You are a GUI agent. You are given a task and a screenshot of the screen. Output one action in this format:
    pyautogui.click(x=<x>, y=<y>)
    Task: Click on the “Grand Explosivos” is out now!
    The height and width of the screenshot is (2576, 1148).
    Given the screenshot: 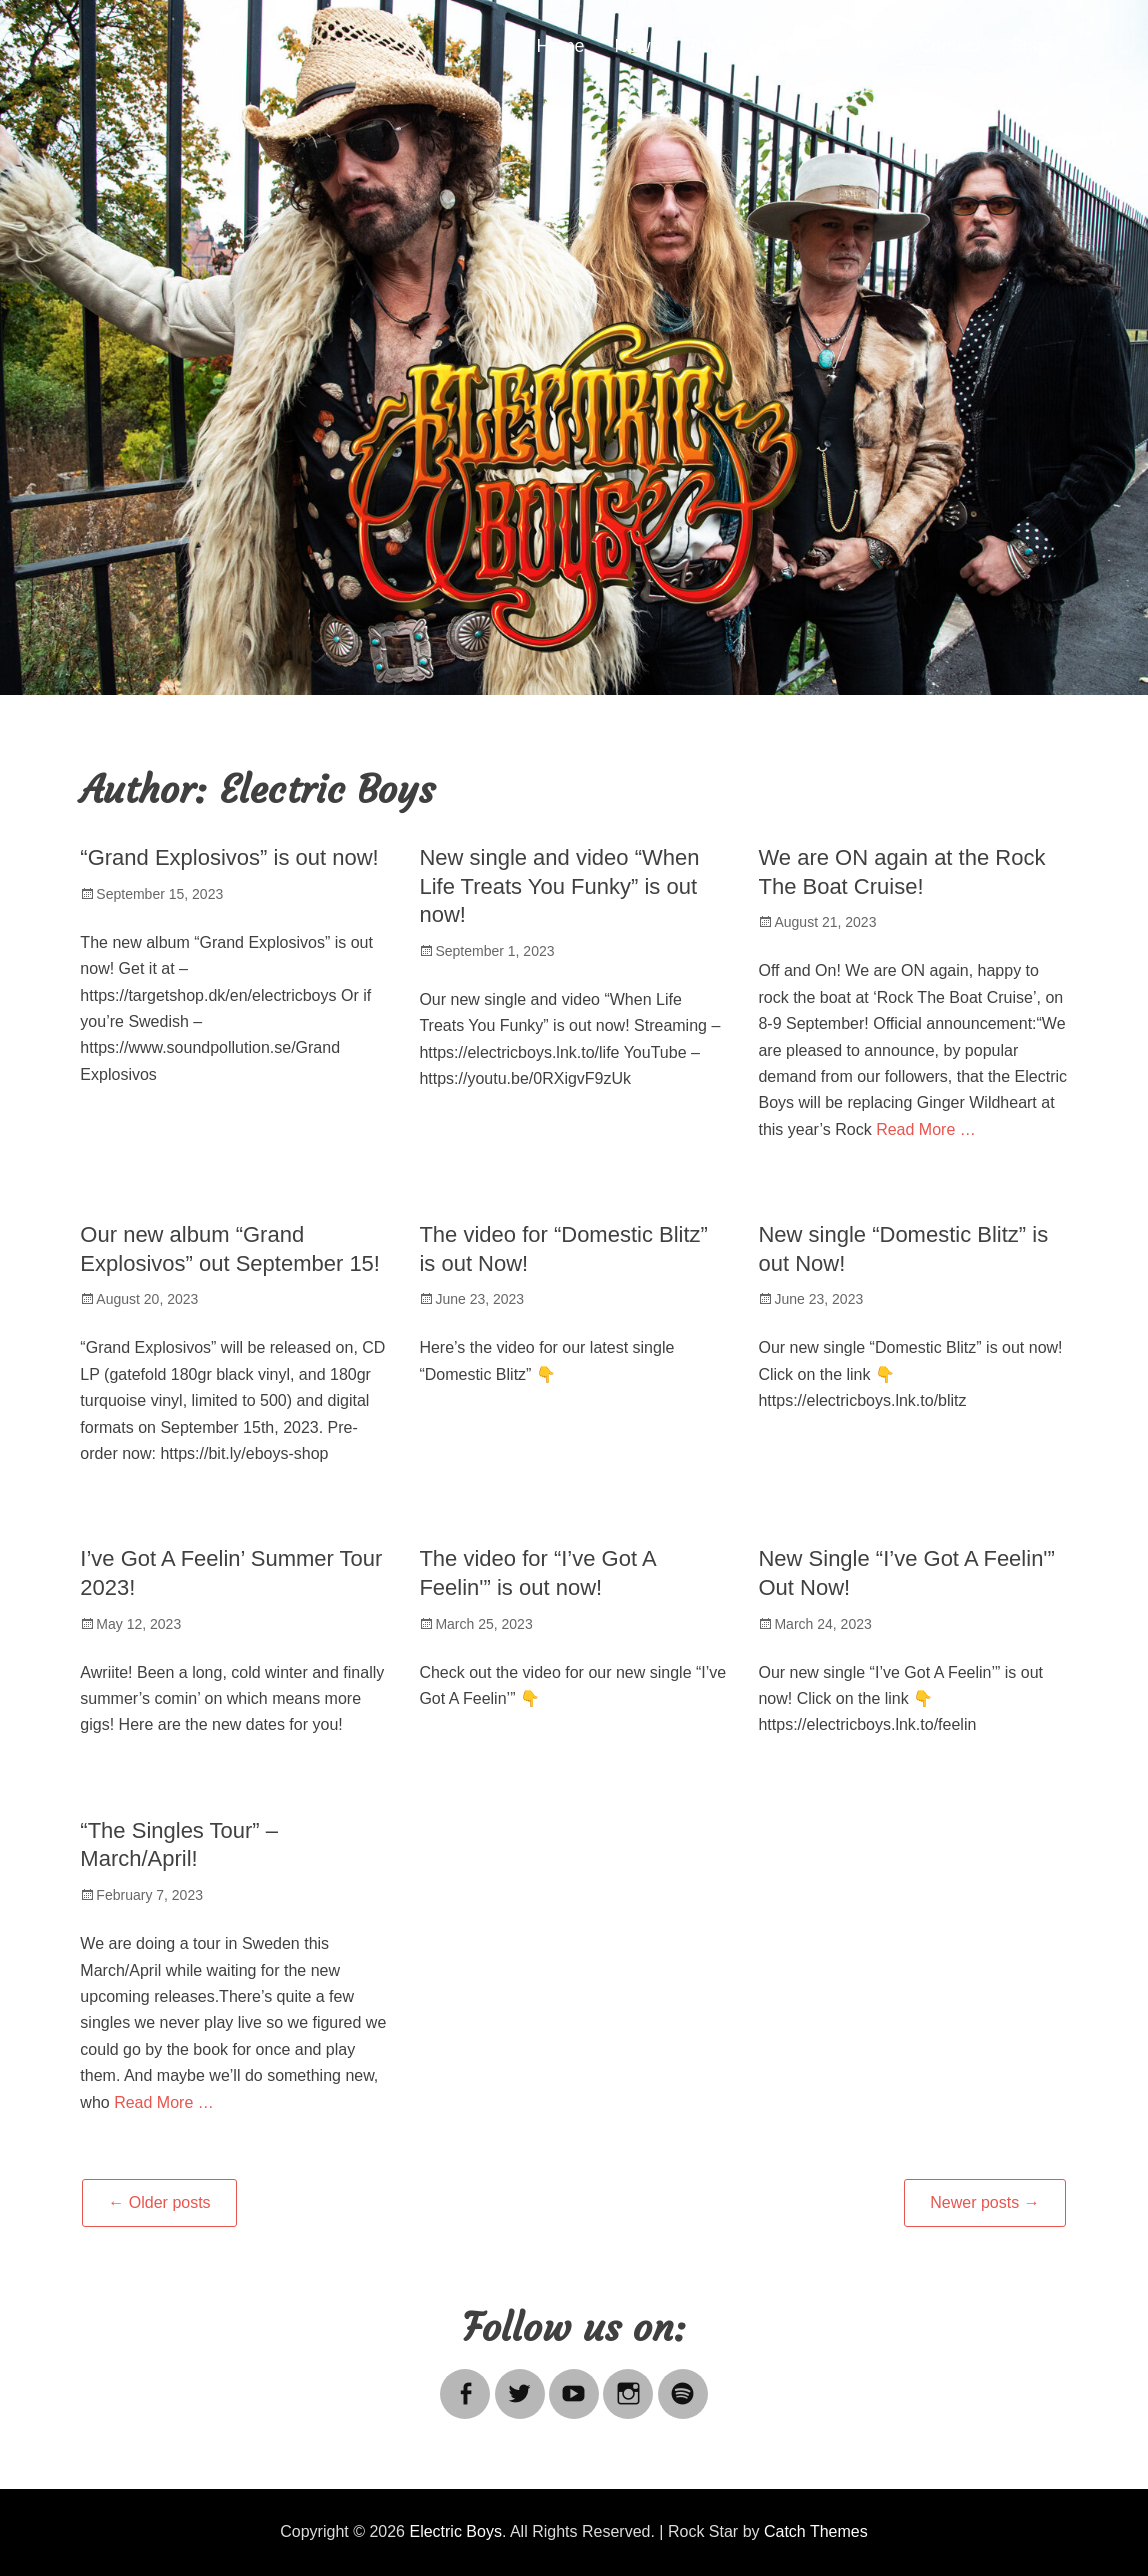 What is the action you would take?
    pyautogui.click(x=229, y=857)
    